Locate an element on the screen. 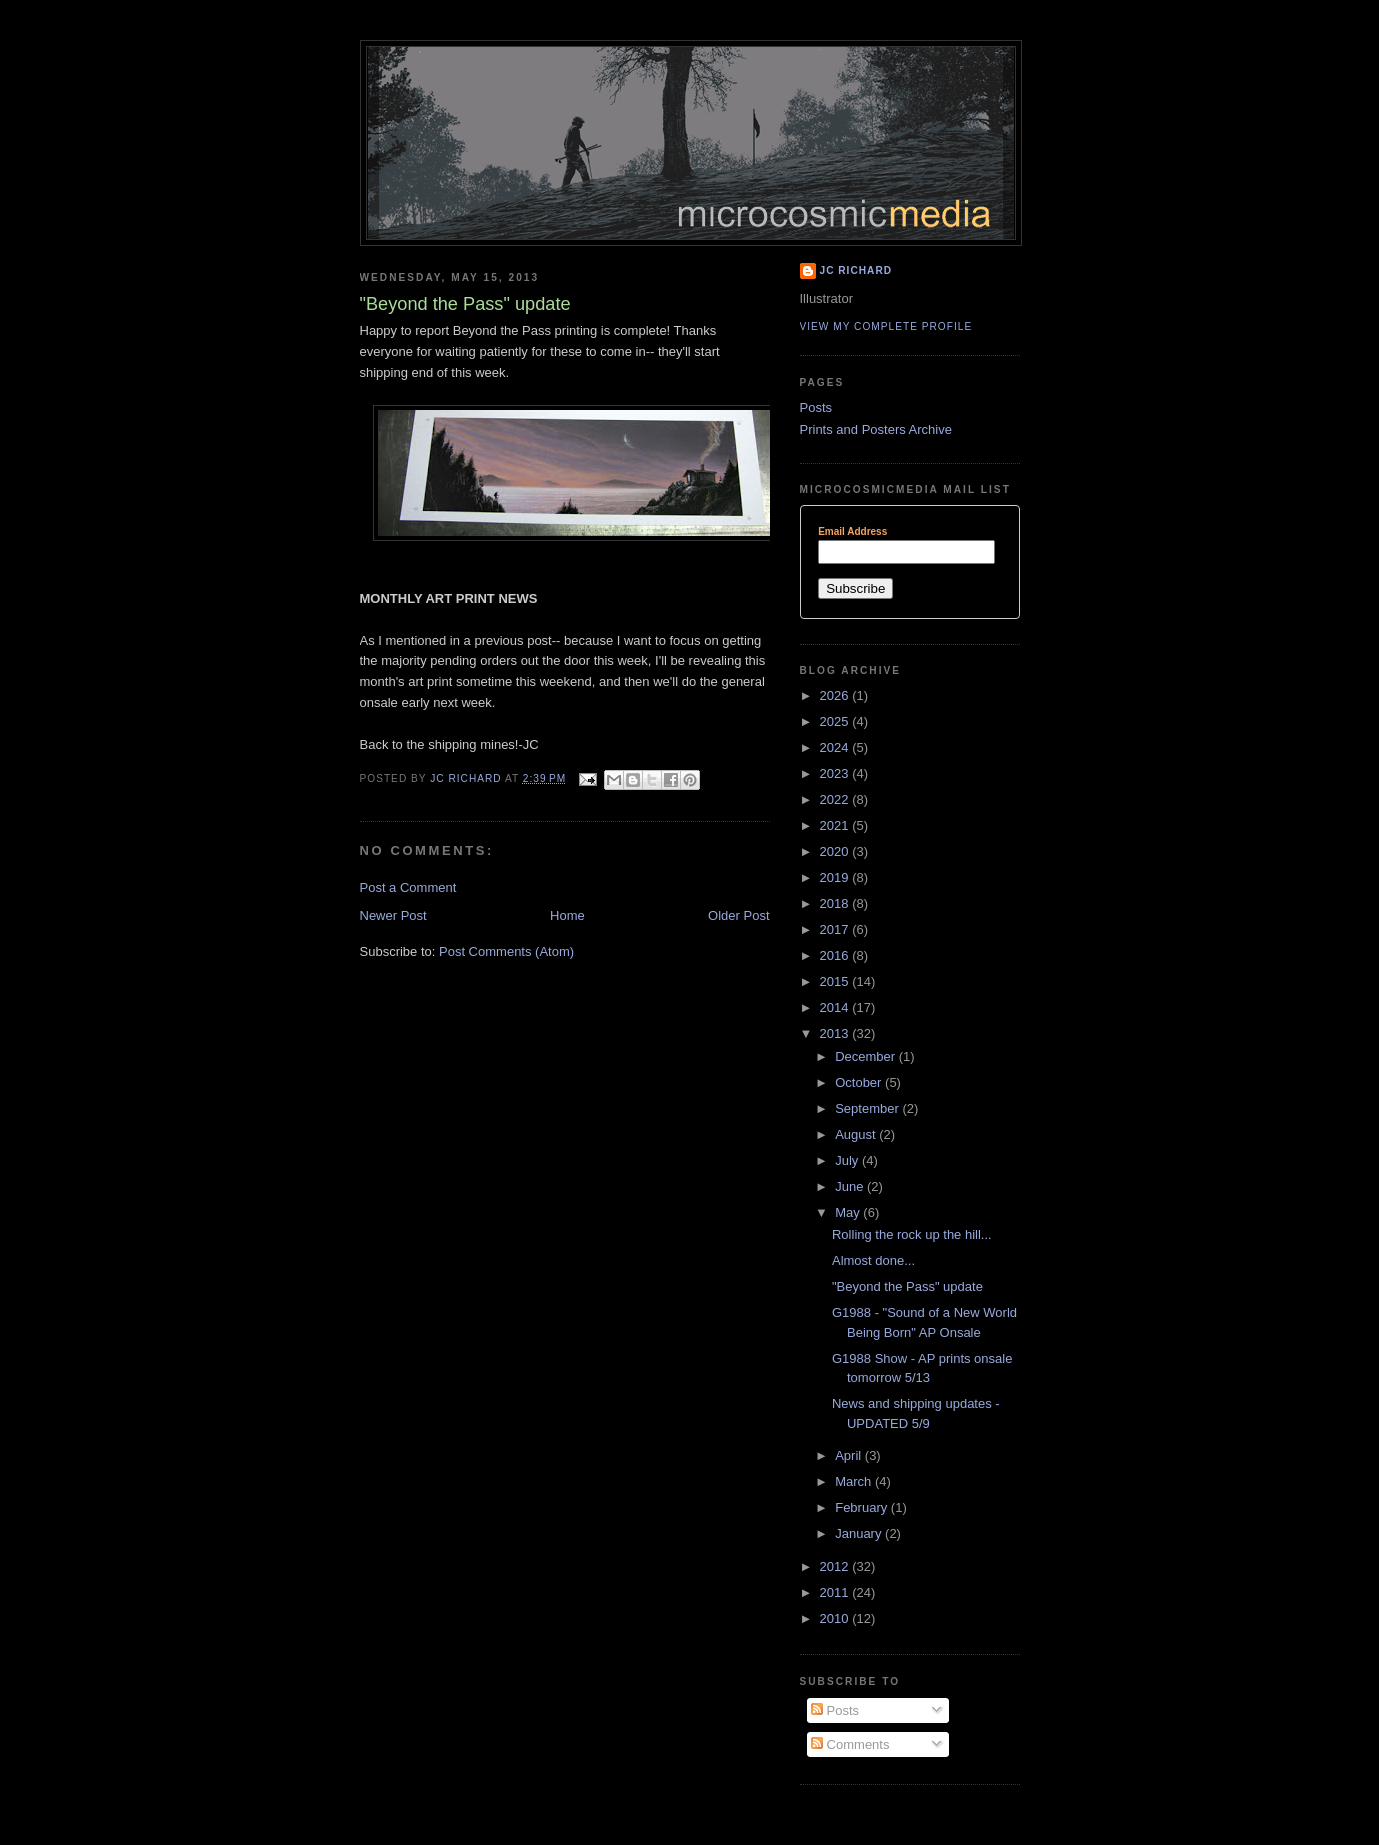 The image size is (1379, 1845). JC Richard is located at coordinates (856, 270).